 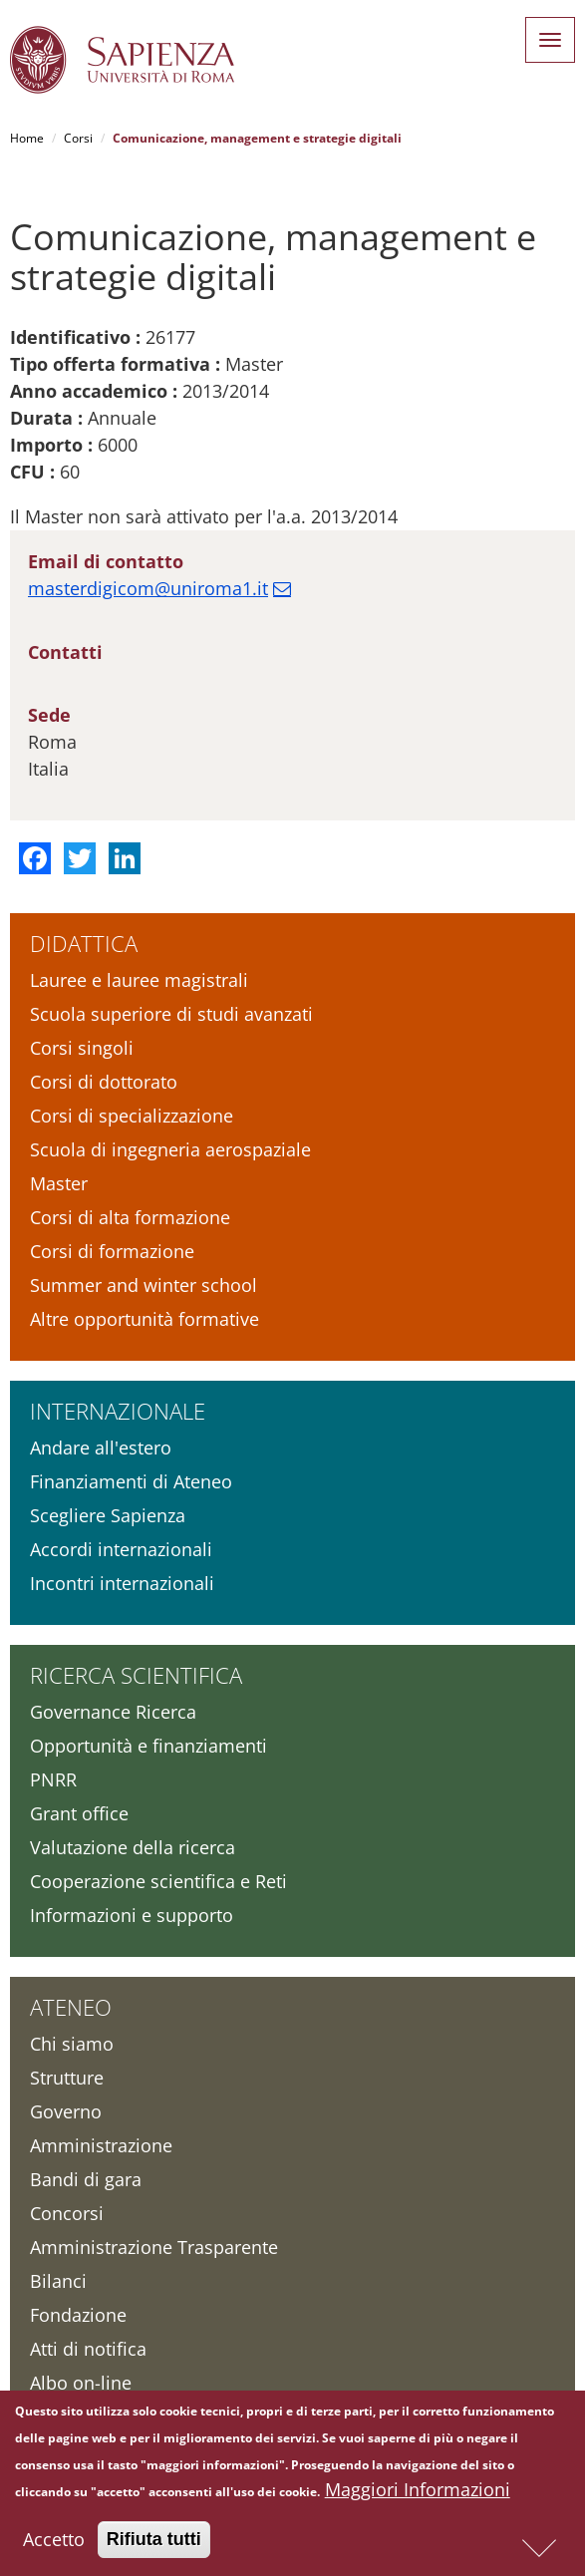 I want to click on masterdigicom@uniroma1.it, so click(x=148, y=588).